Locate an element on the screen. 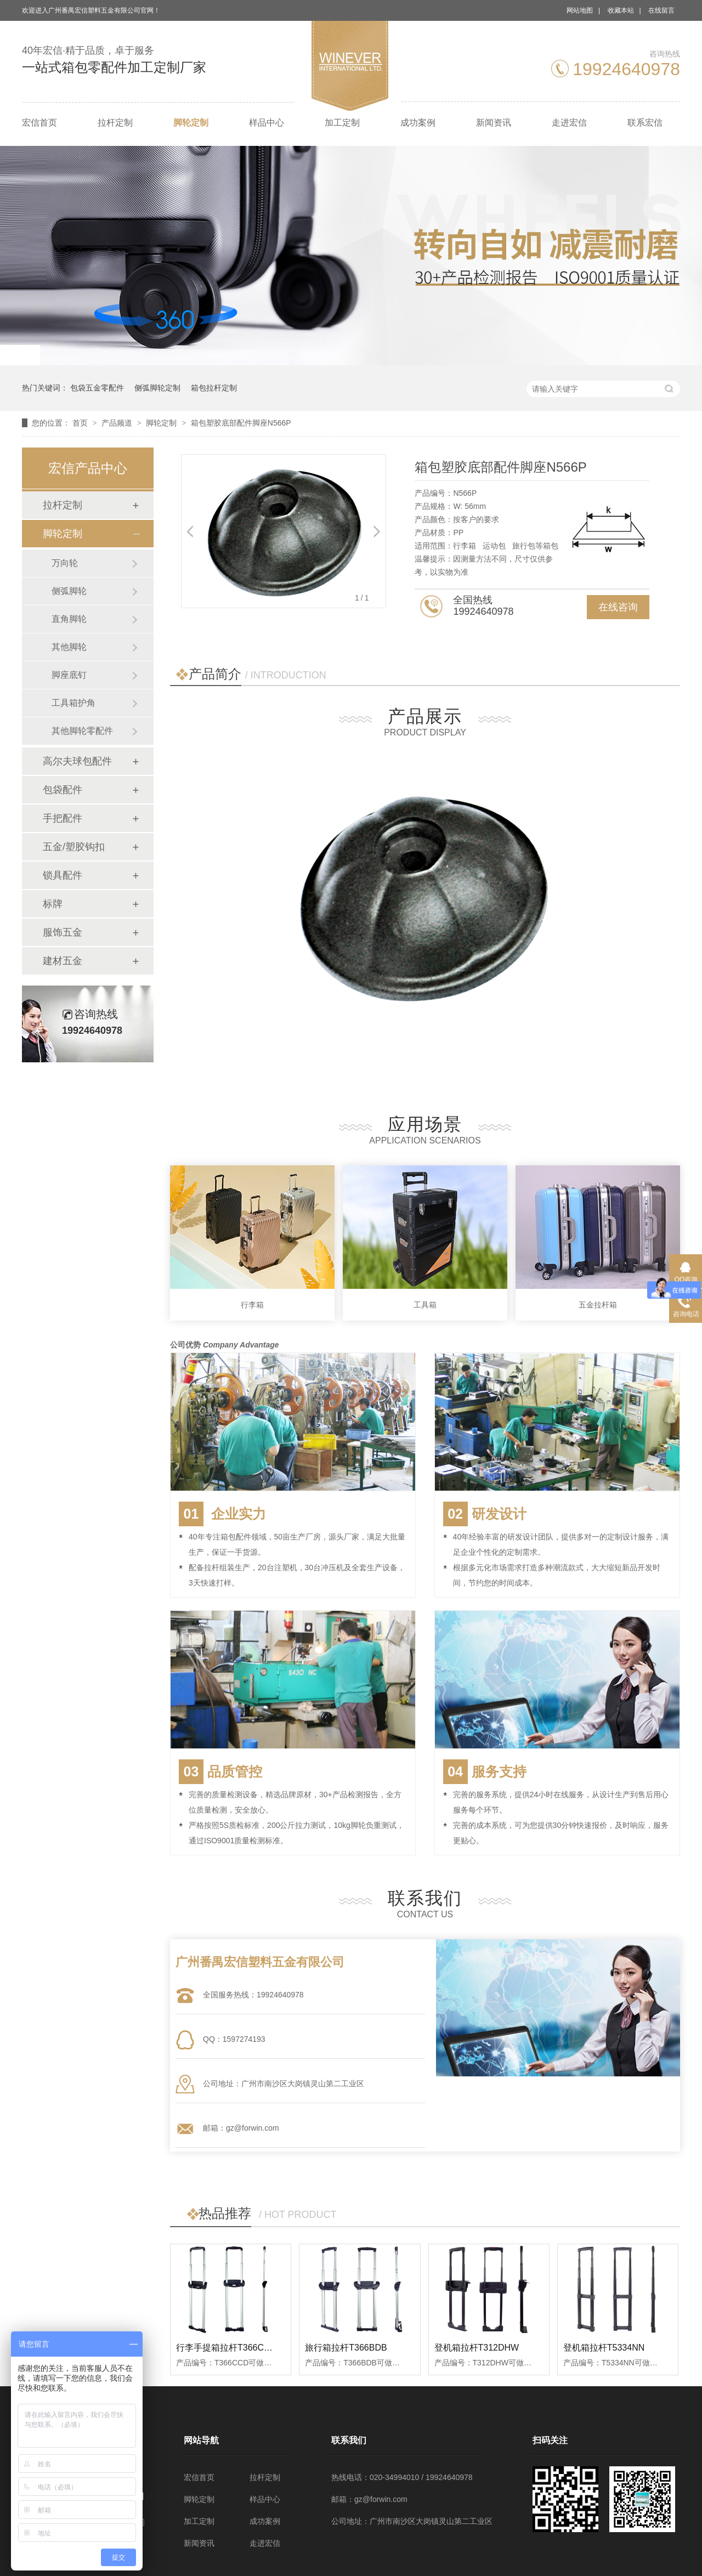 This screenshot has width=702, height=2576. 高尔夫球包配件 is located at coordinates (77, 761).